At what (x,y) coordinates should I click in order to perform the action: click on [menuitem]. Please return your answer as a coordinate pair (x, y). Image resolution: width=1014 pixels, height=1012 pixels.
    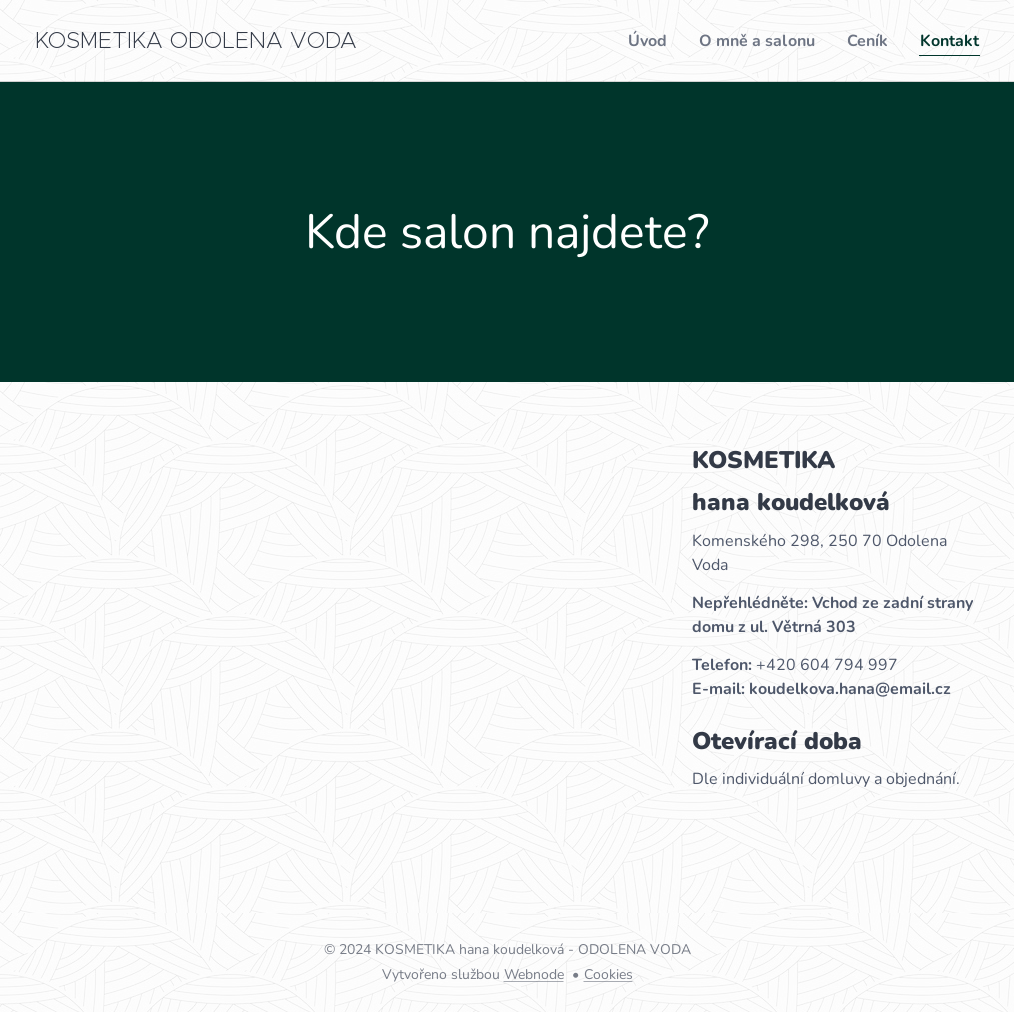
    Looking at the image, I should click on (631, 41).